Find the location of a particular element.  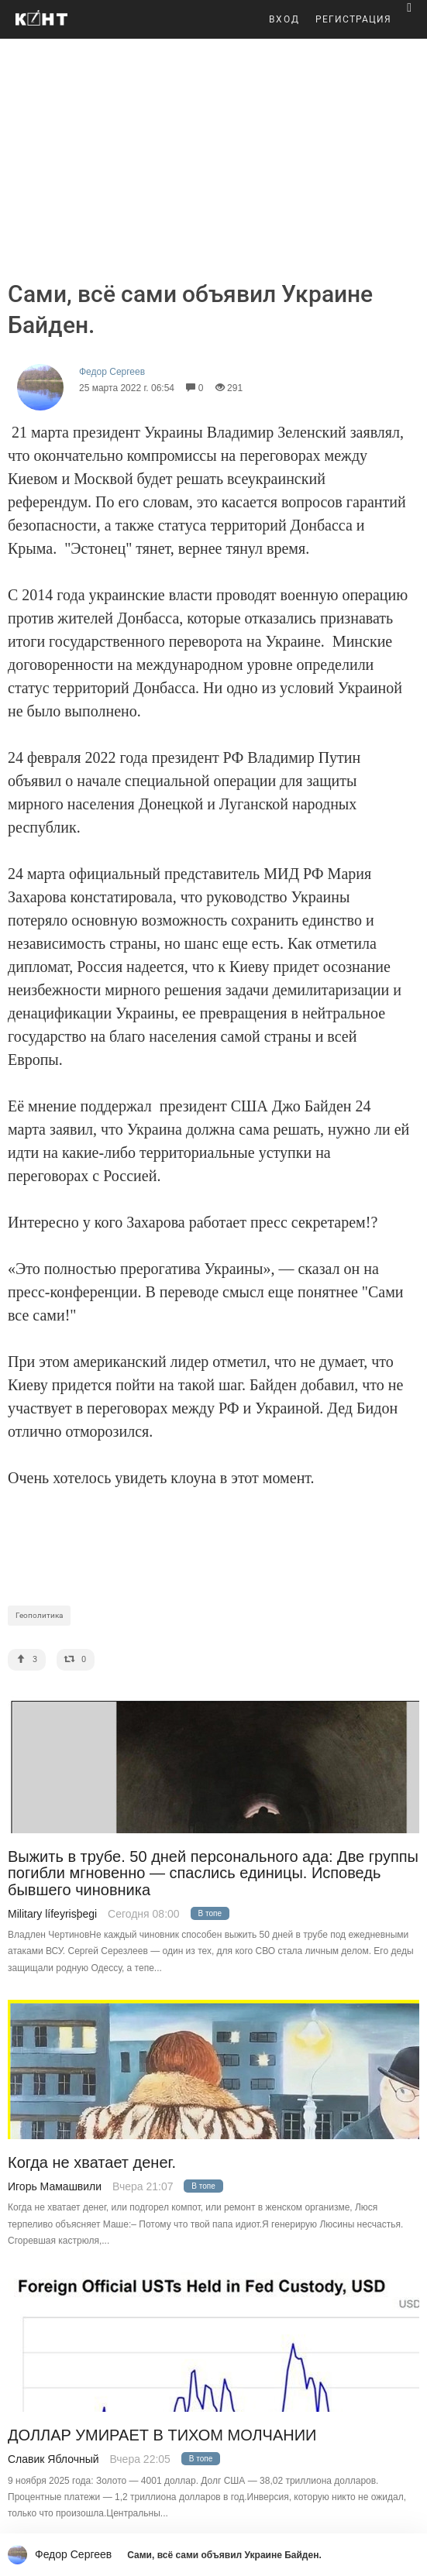

Military lífeyrisþegi is located at coordinates (52, 1914).